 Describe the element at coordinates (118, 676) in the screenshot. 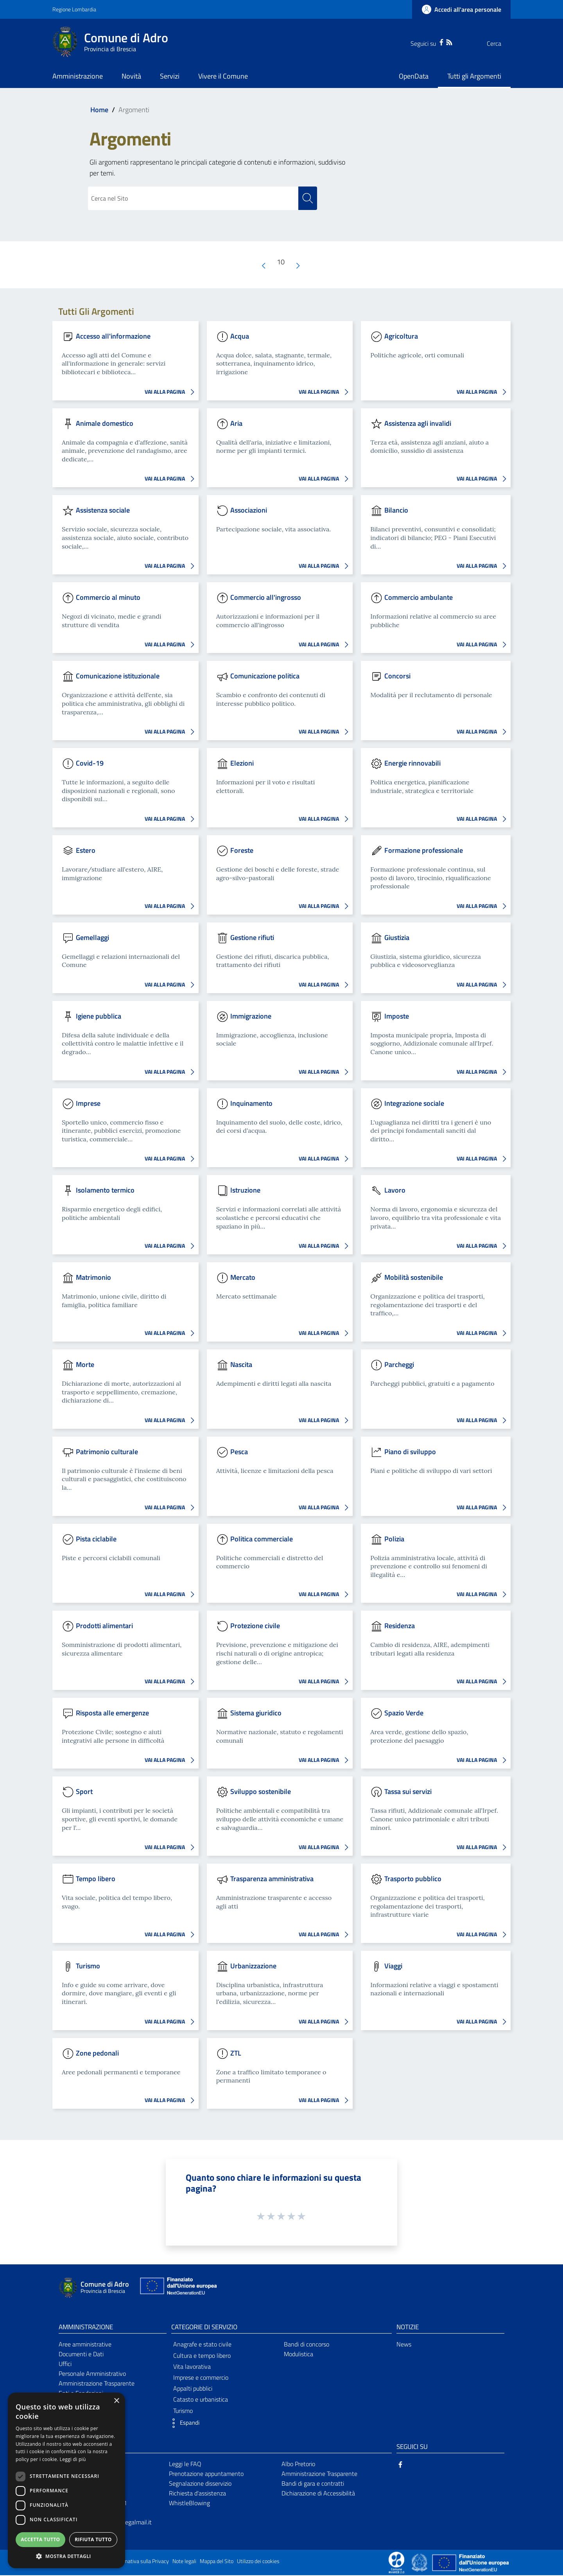

I see `Comunicazione istituzionale` at that location.